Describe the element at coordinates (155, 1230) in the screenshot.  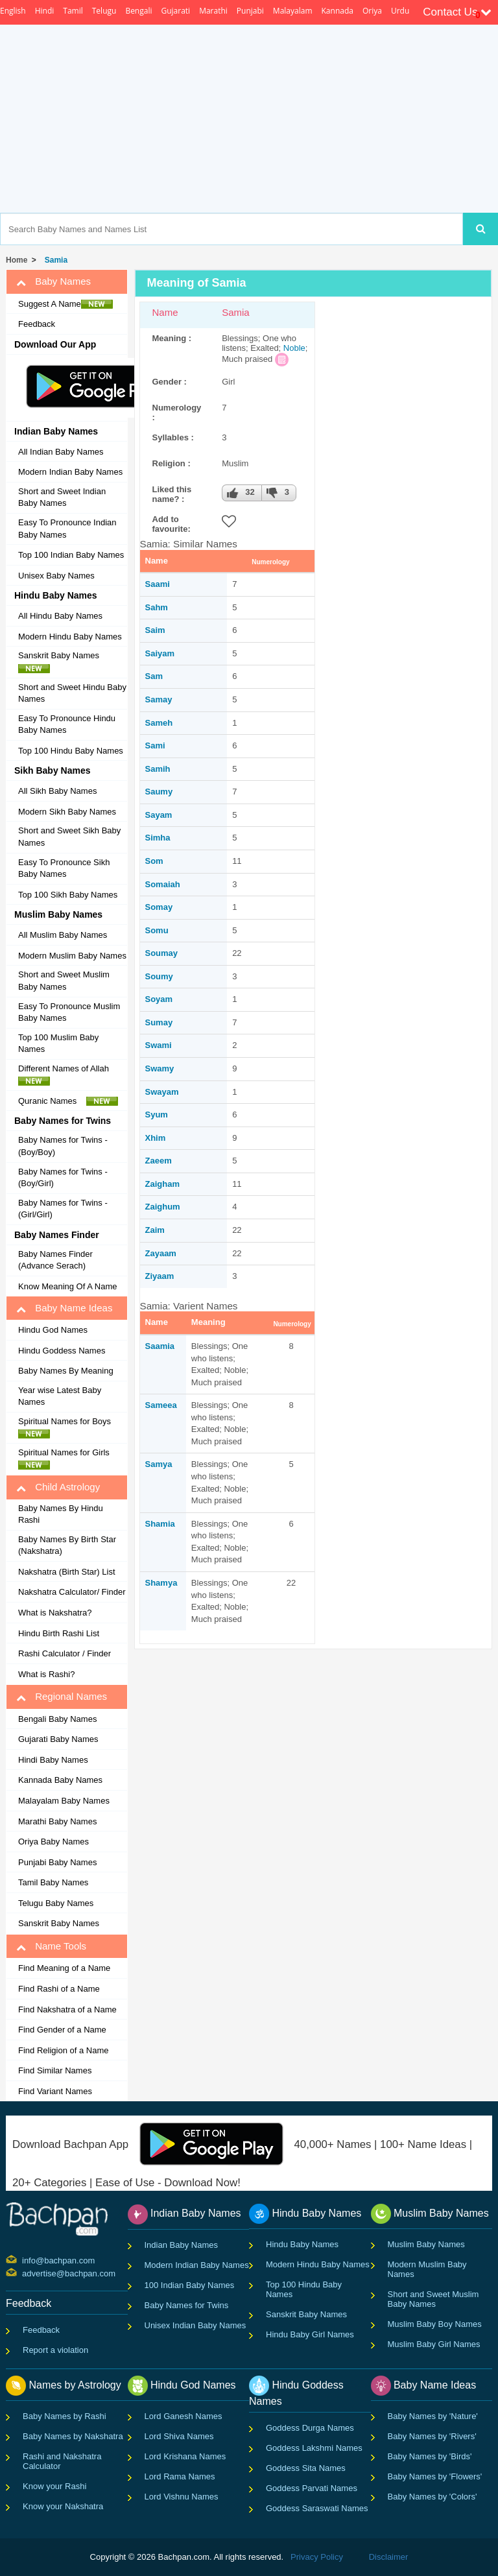
I see `Zaim` at that location.